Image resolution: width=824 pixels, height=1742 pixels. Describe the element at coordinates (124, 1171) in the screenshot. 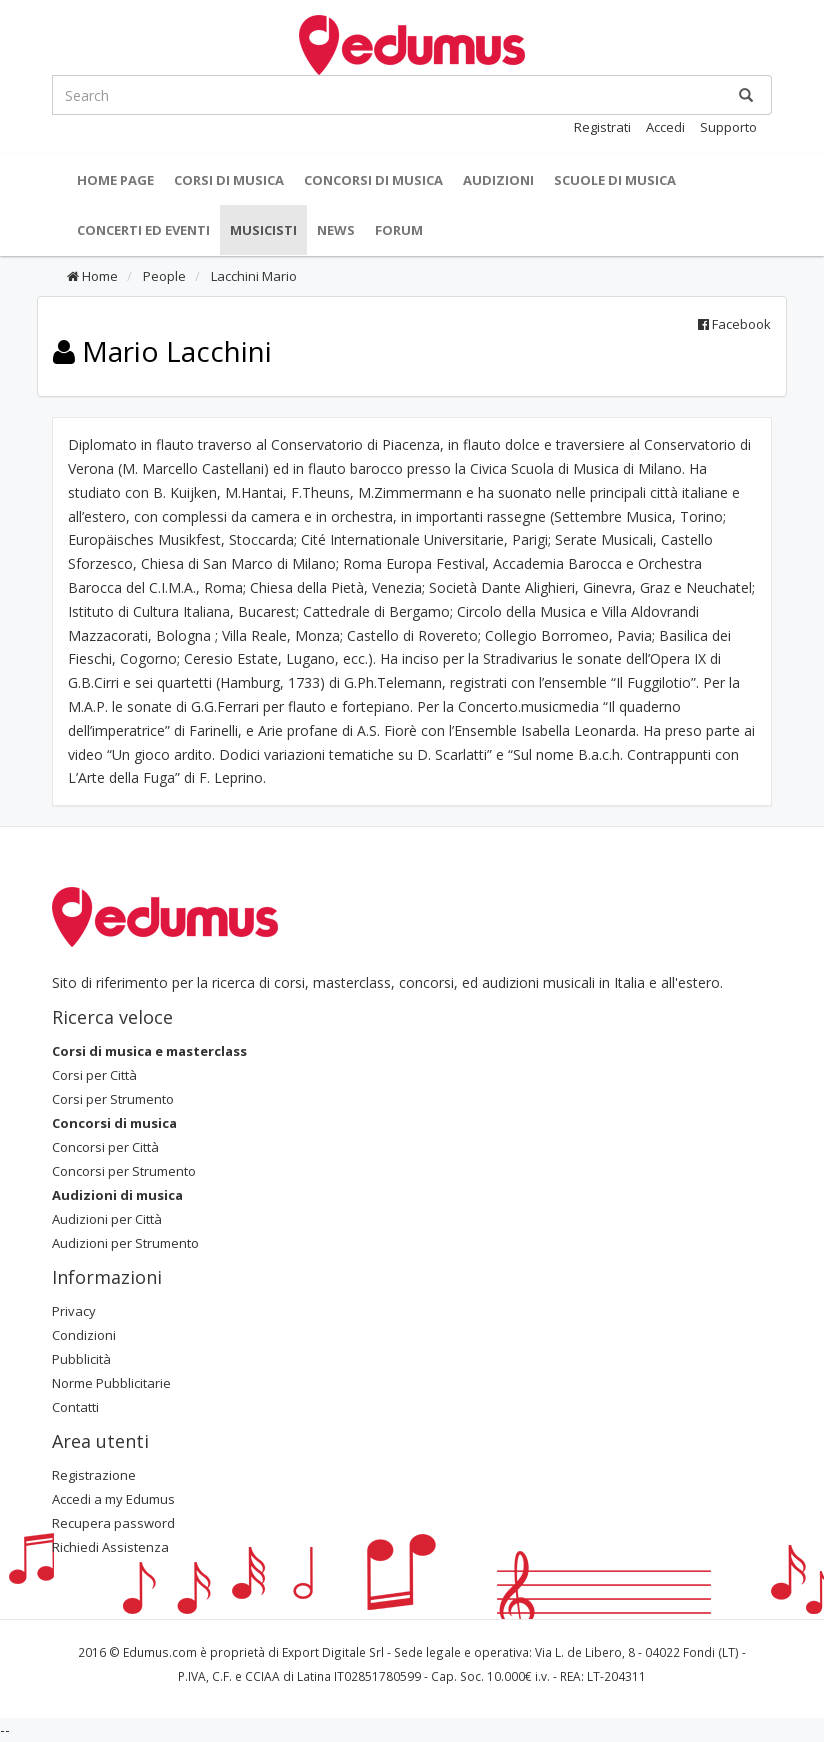

I see `Concorsi per Strumento` at that location.